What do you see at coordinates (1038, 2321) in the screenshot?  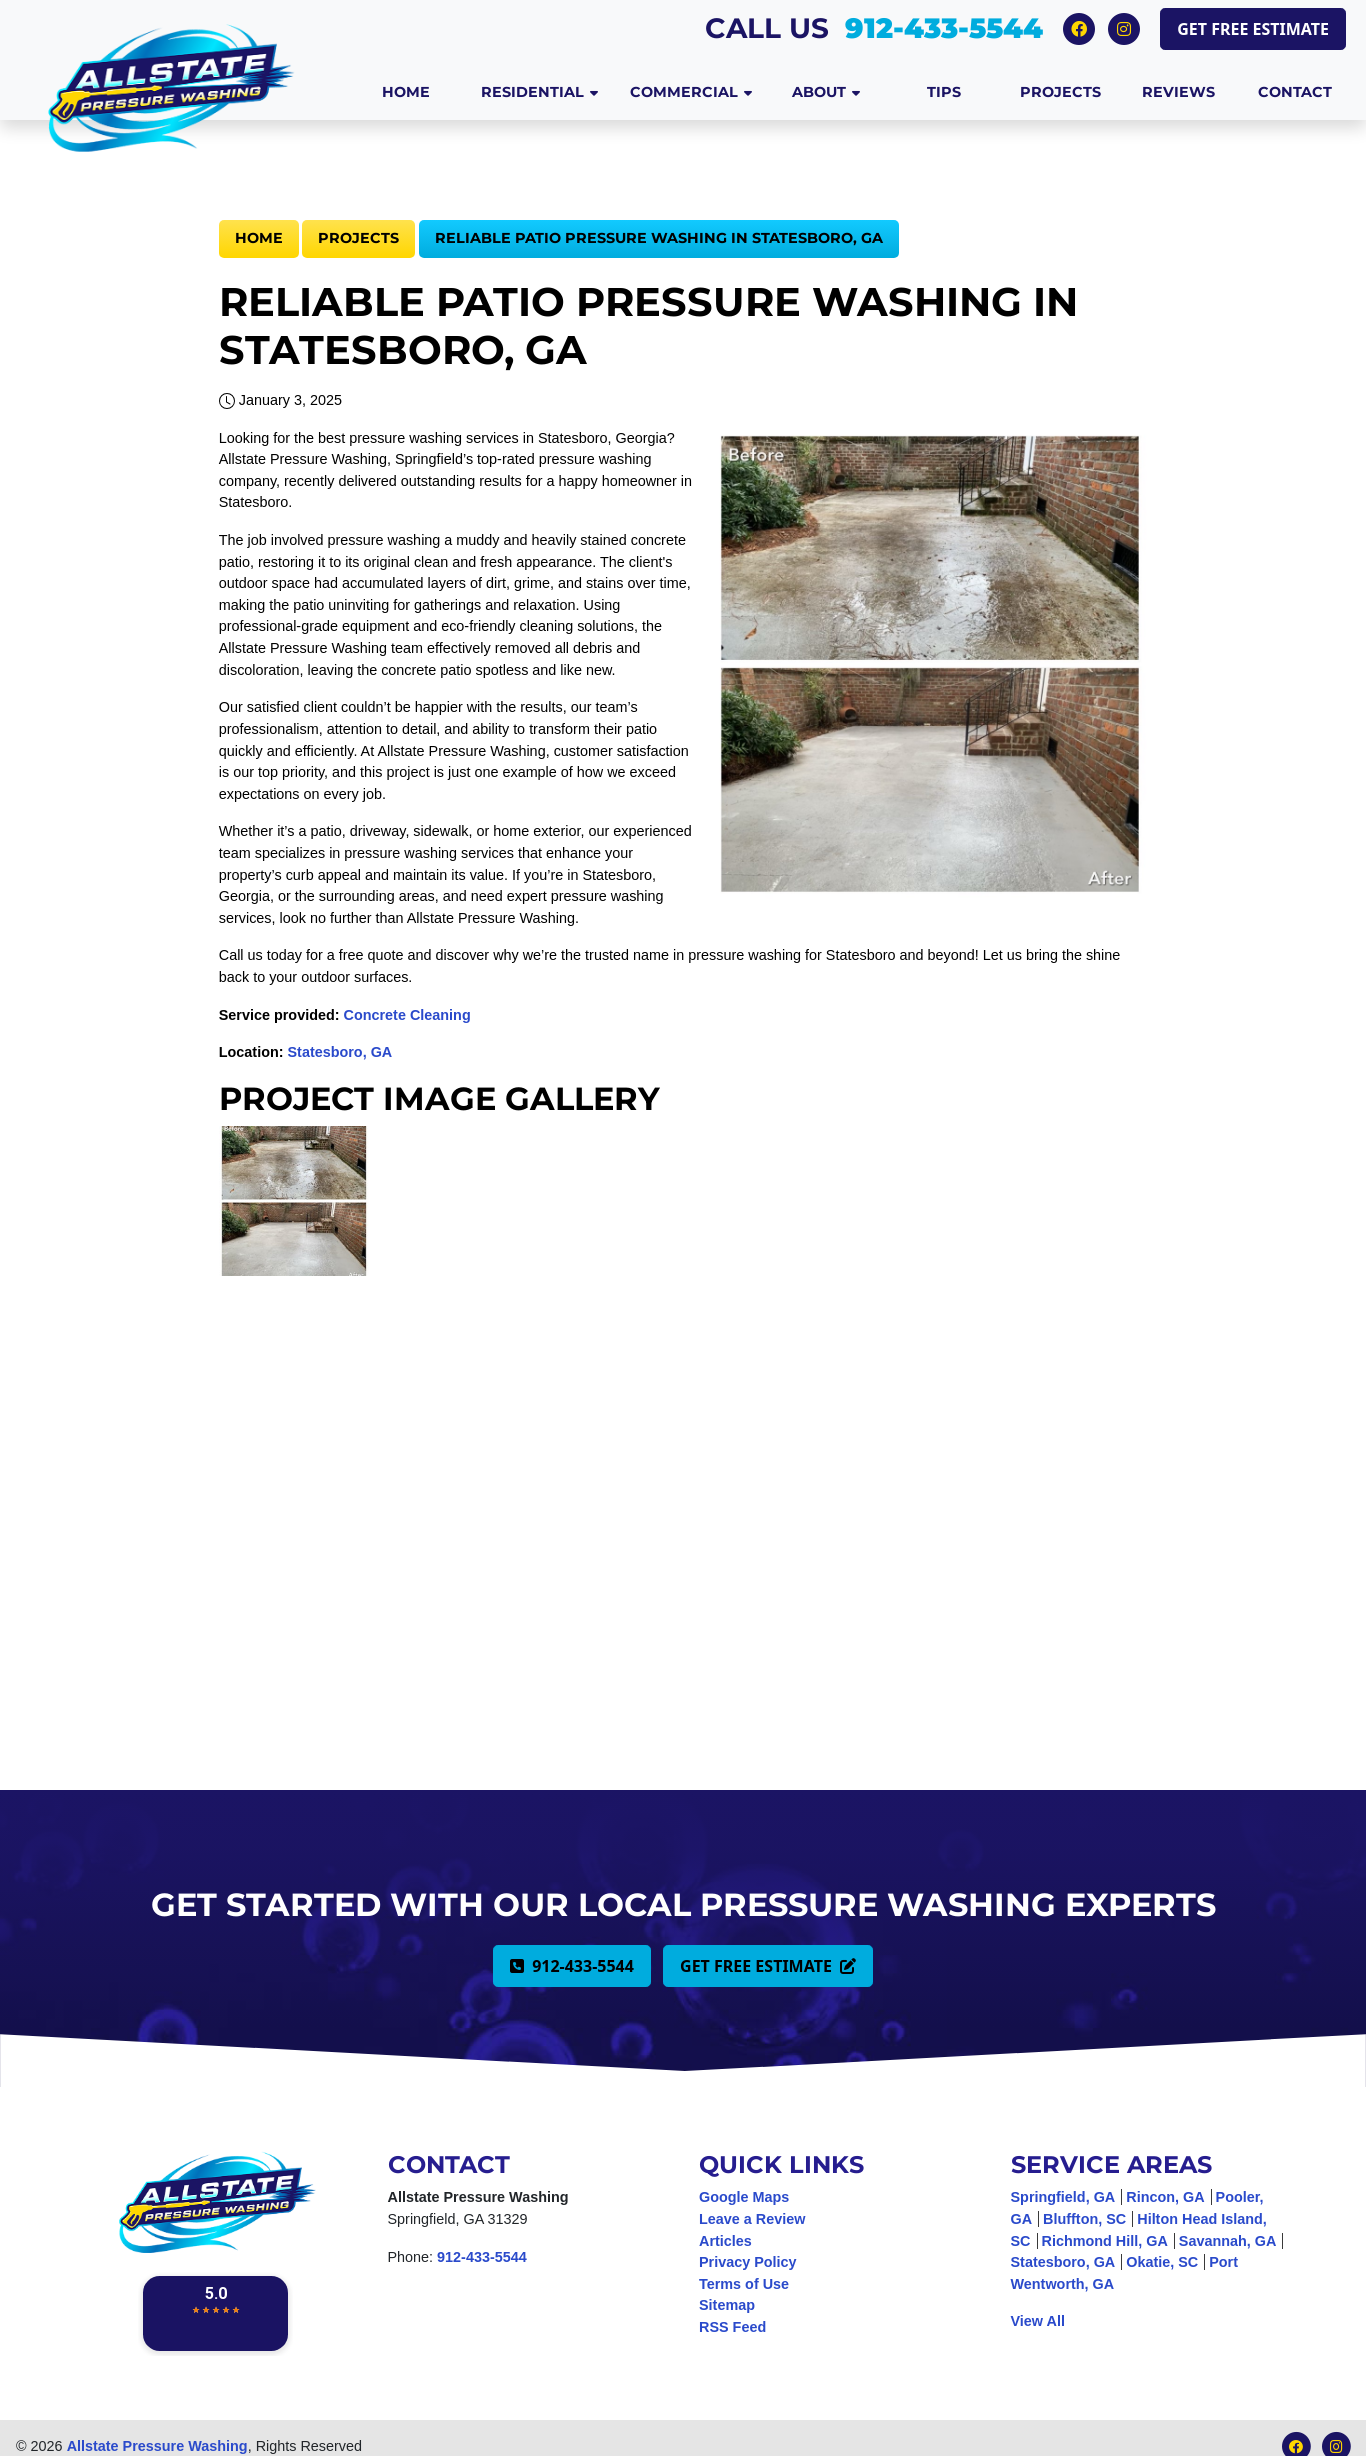 I see `View All` at bounding box center [1038, 2321].